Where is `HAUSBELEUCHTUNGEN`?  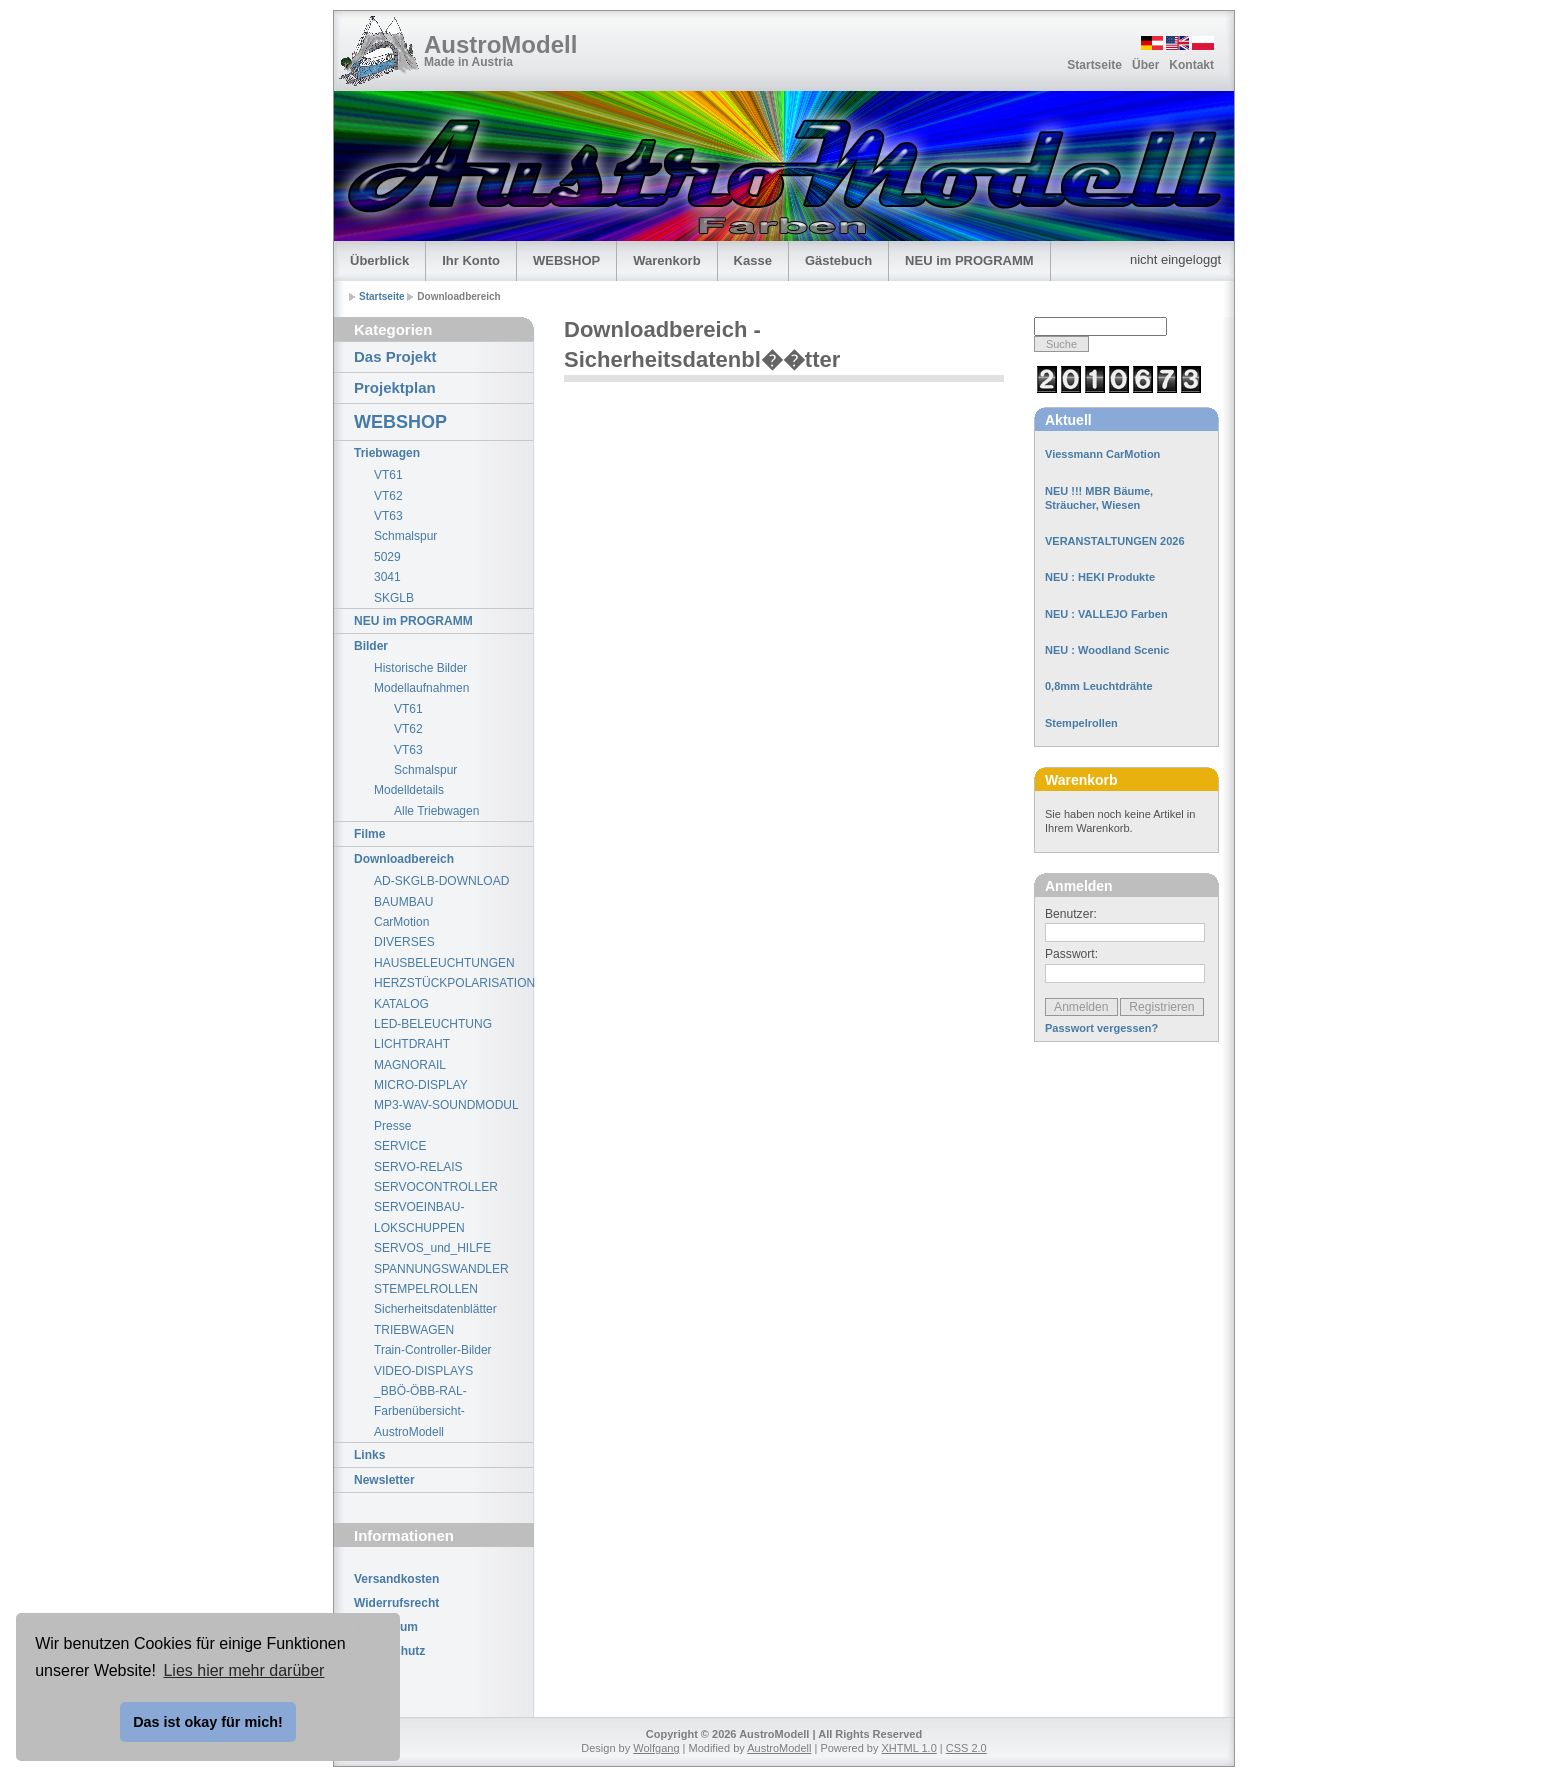 HAUSBELEUCHTUNGEN is located at coordinates (444, 963).